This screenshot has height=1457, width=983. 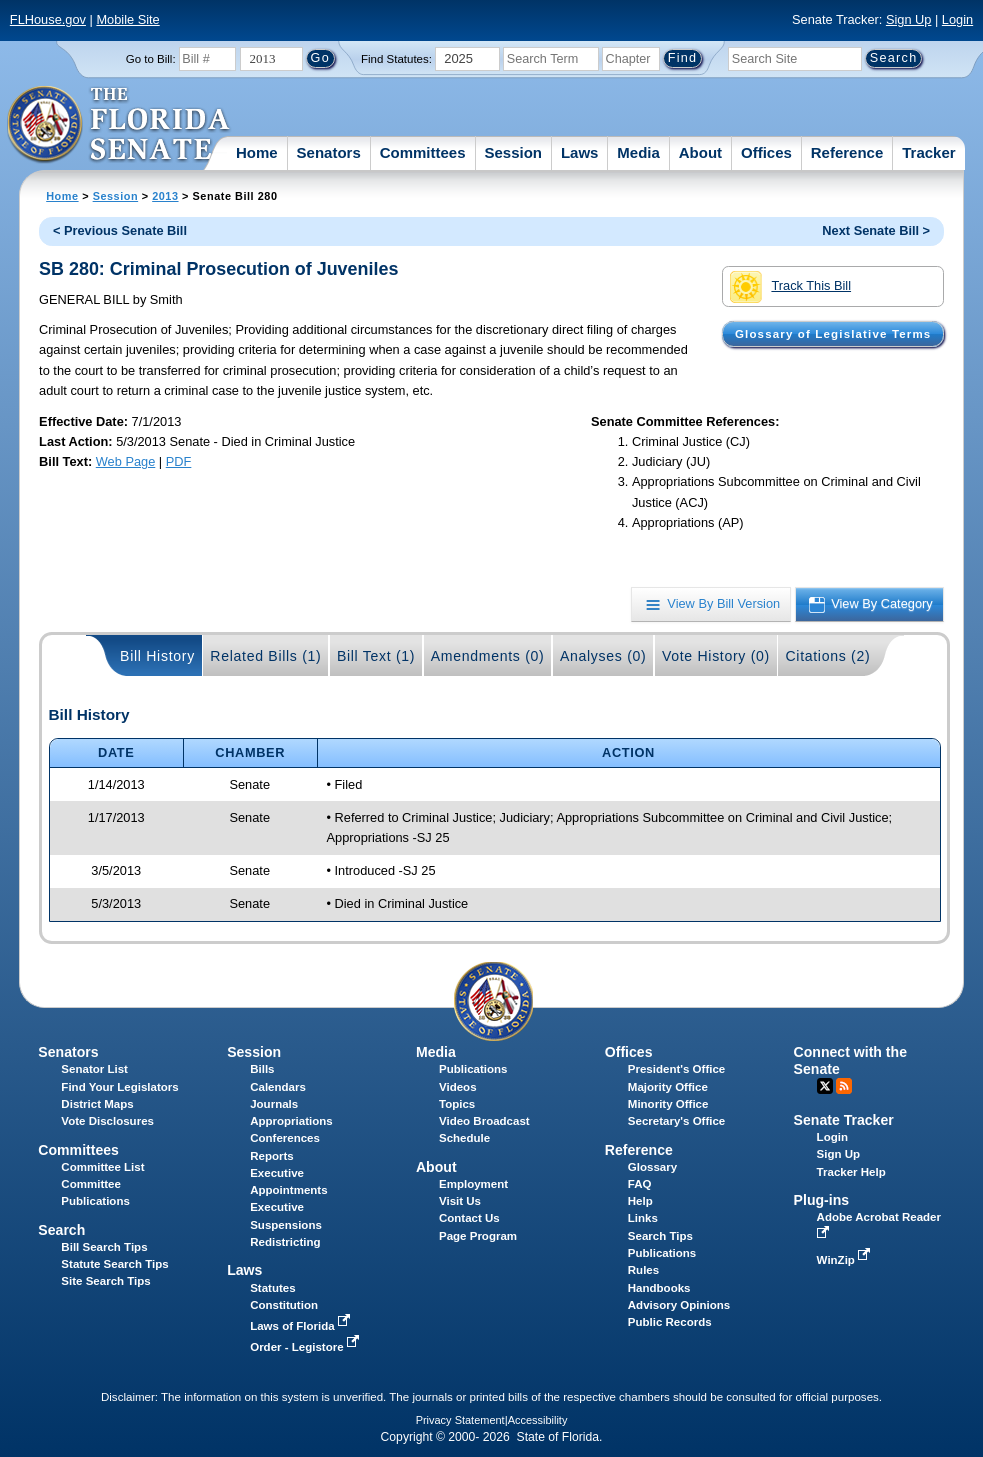 What do you see at coordinates (262, 1069) in the screenshot?
I see `Bills` at bounding box center [262, 1069].